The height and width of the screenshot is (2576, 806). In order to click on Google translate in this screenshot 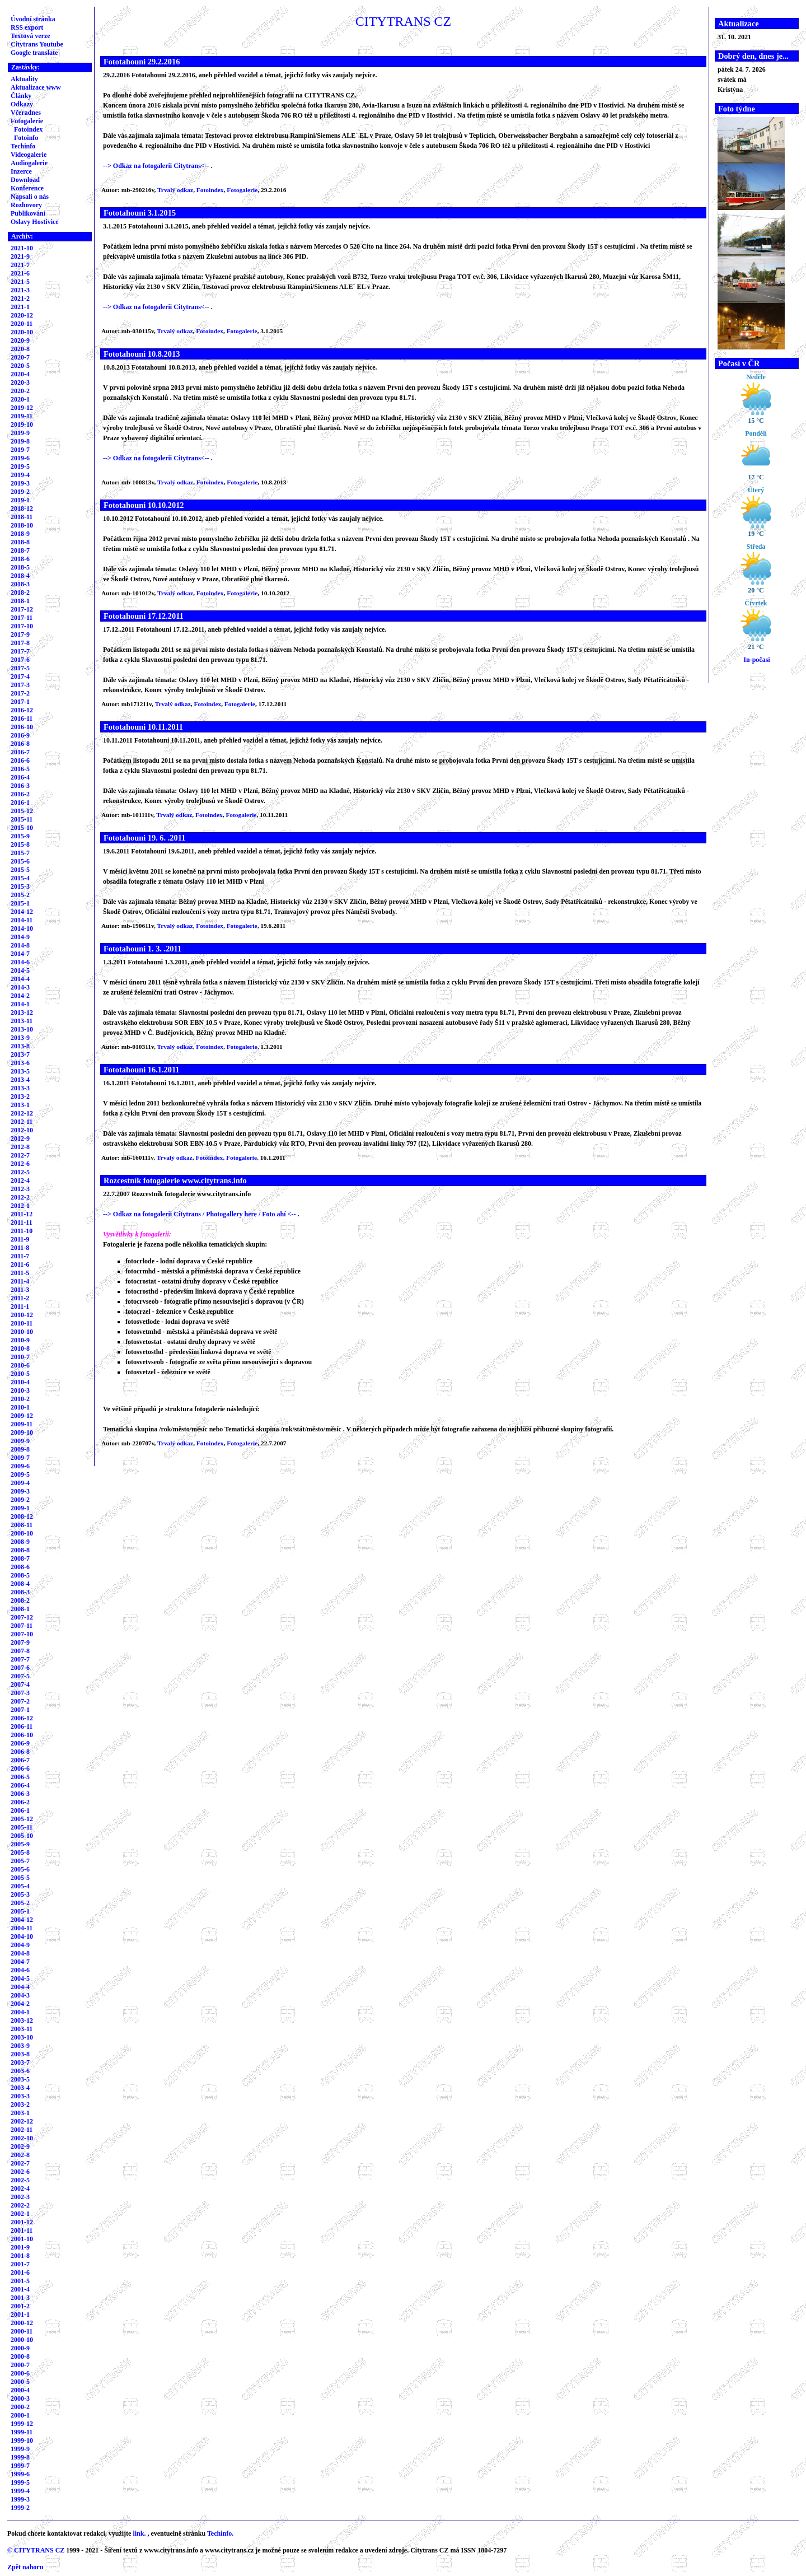, I will do `click(34, 53)`.